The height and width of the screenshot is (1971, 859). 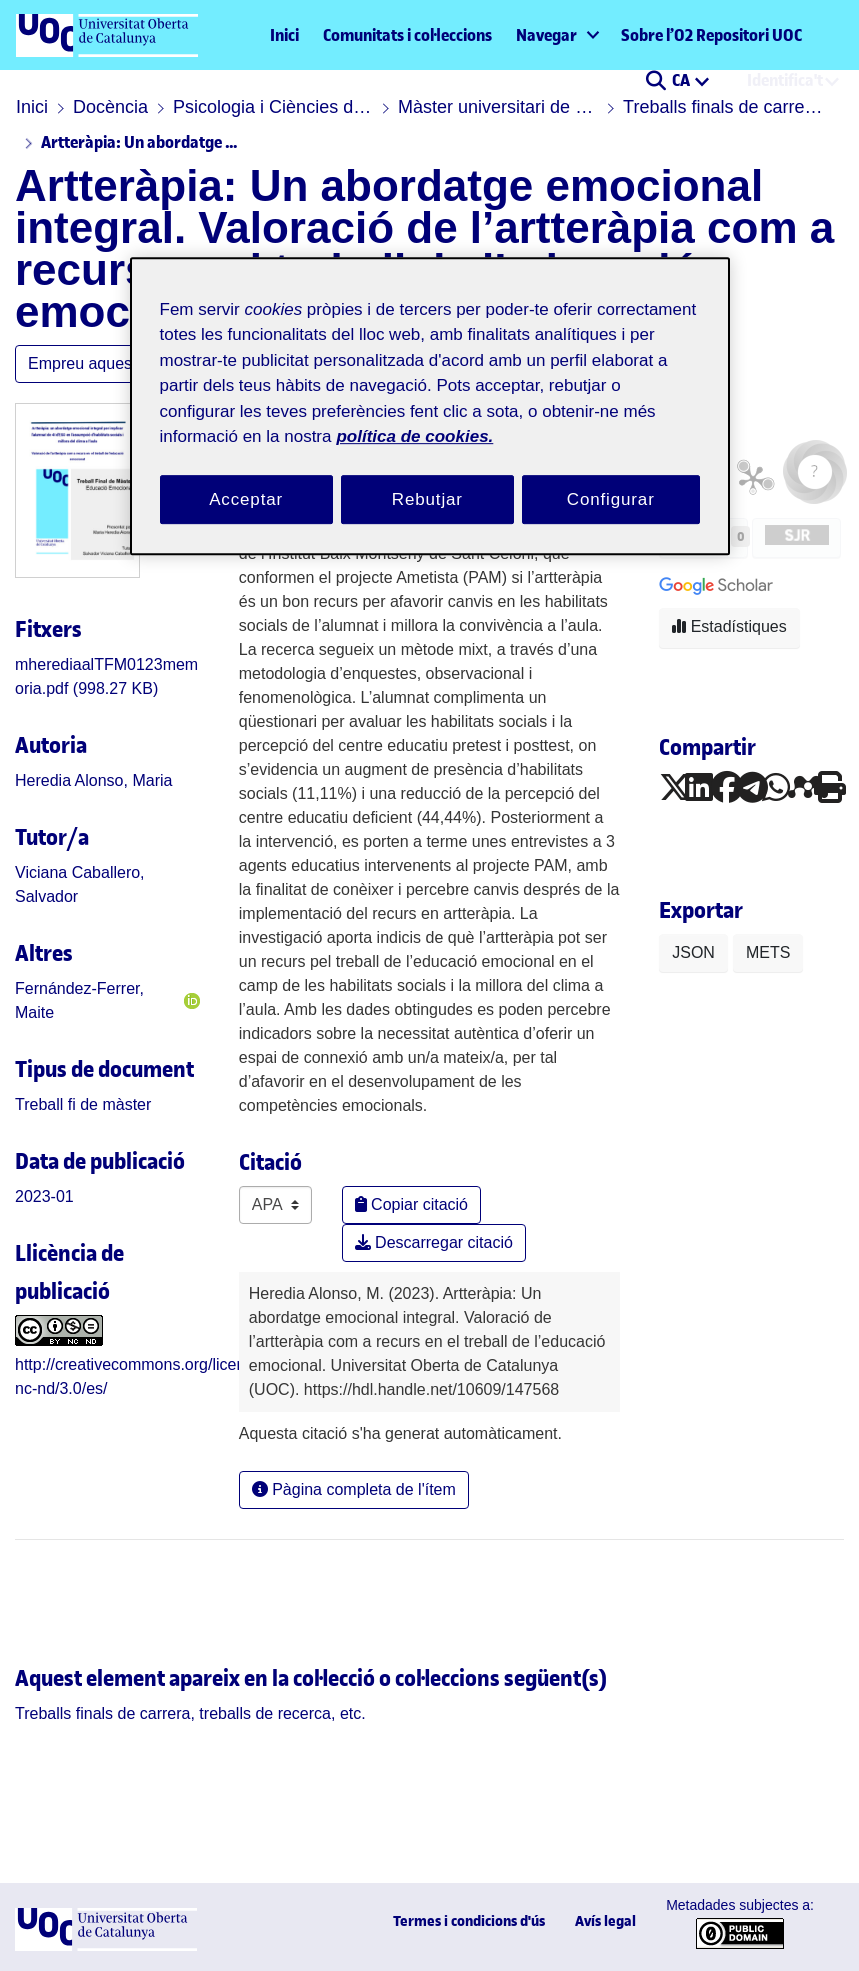 What do you see at coordinates (785, 80) in the screenshot?
I see `Identifica't [menuitem]` at bounding box center [785, 80].